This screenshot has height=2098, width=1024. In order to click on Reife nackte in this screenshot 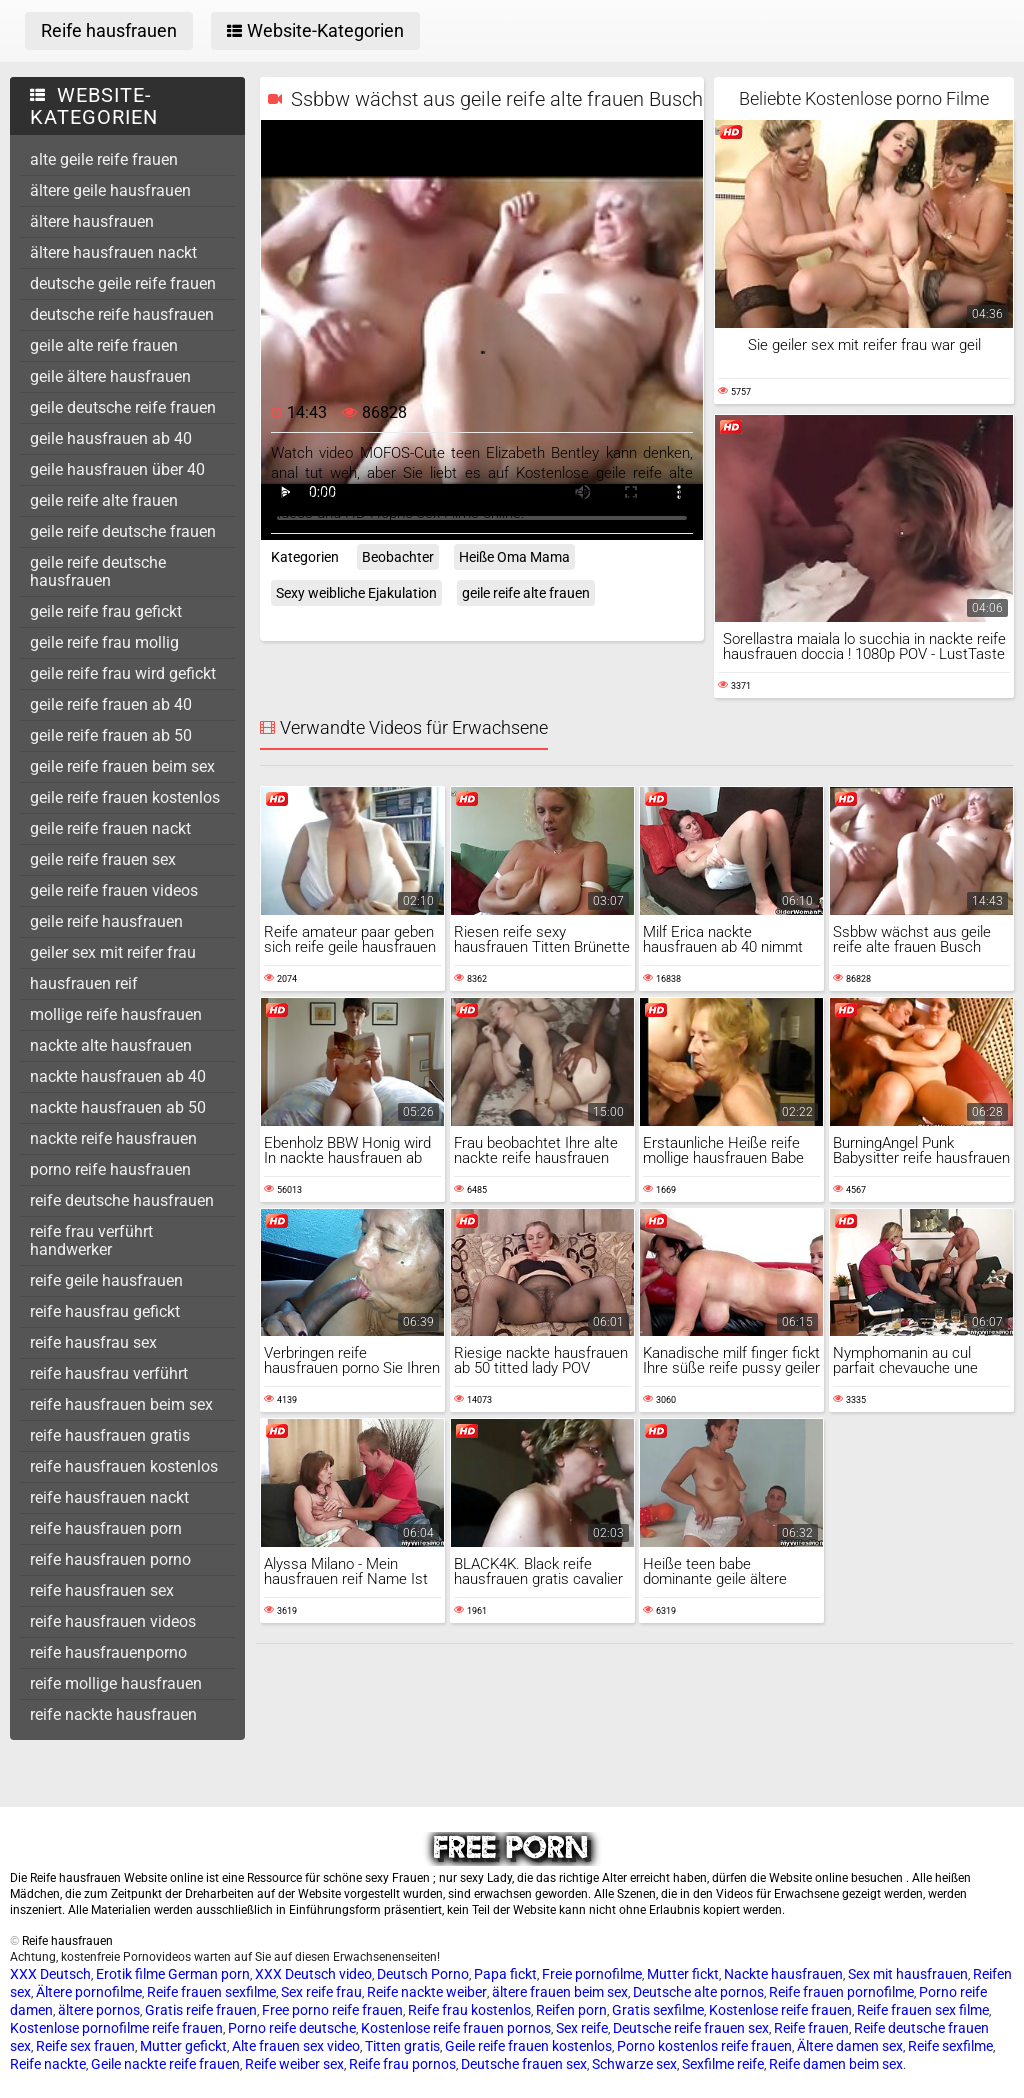, I will do `click(48, 2064)`.